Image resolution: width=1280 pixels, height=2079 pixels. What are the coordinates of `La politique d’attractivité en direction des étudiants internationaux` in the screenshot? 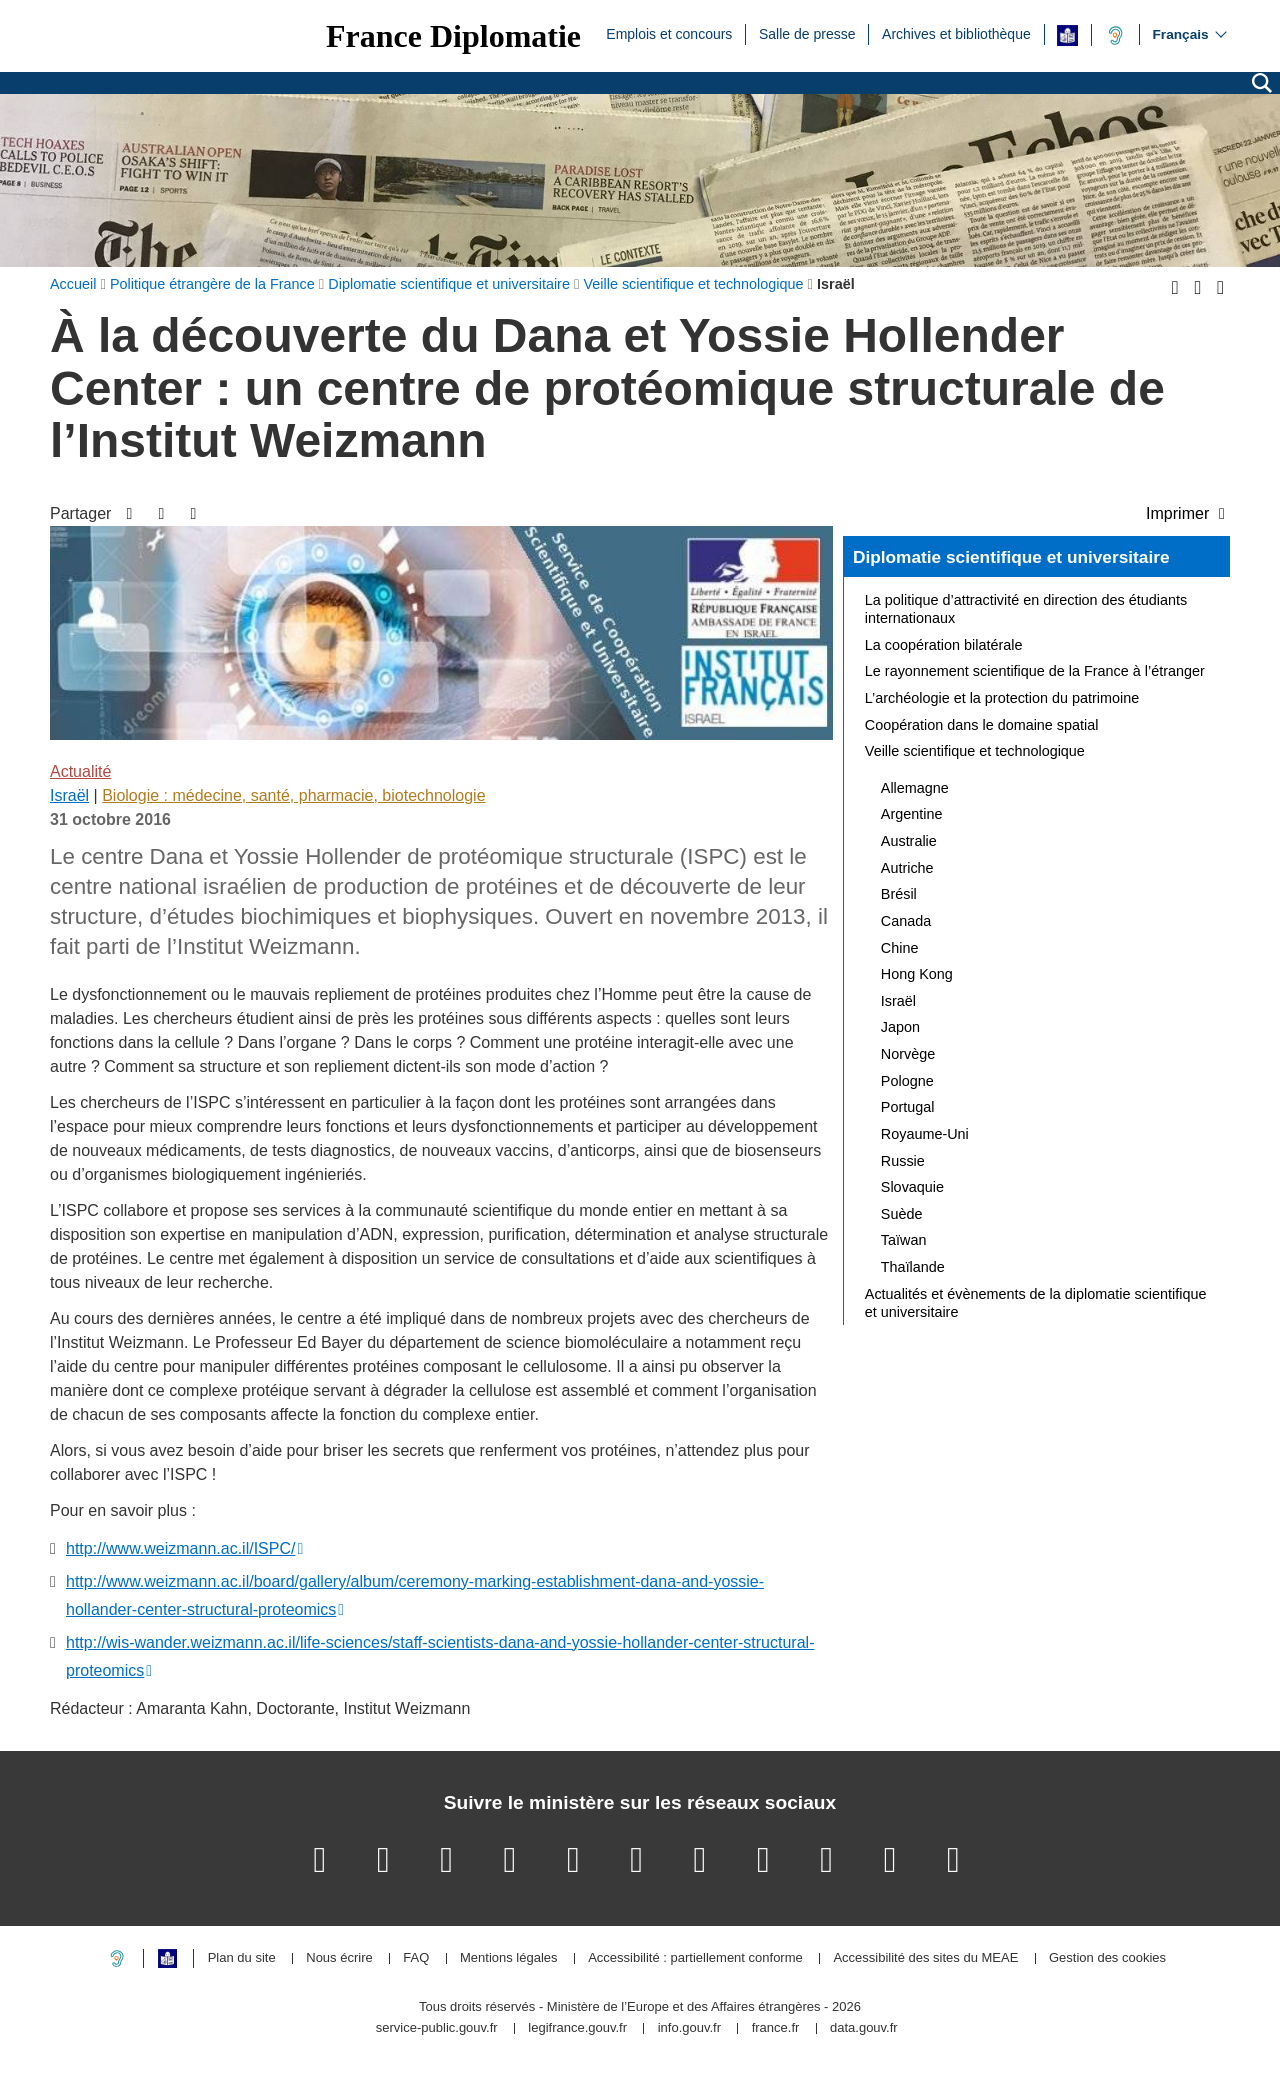 It's located at (1026, 609).